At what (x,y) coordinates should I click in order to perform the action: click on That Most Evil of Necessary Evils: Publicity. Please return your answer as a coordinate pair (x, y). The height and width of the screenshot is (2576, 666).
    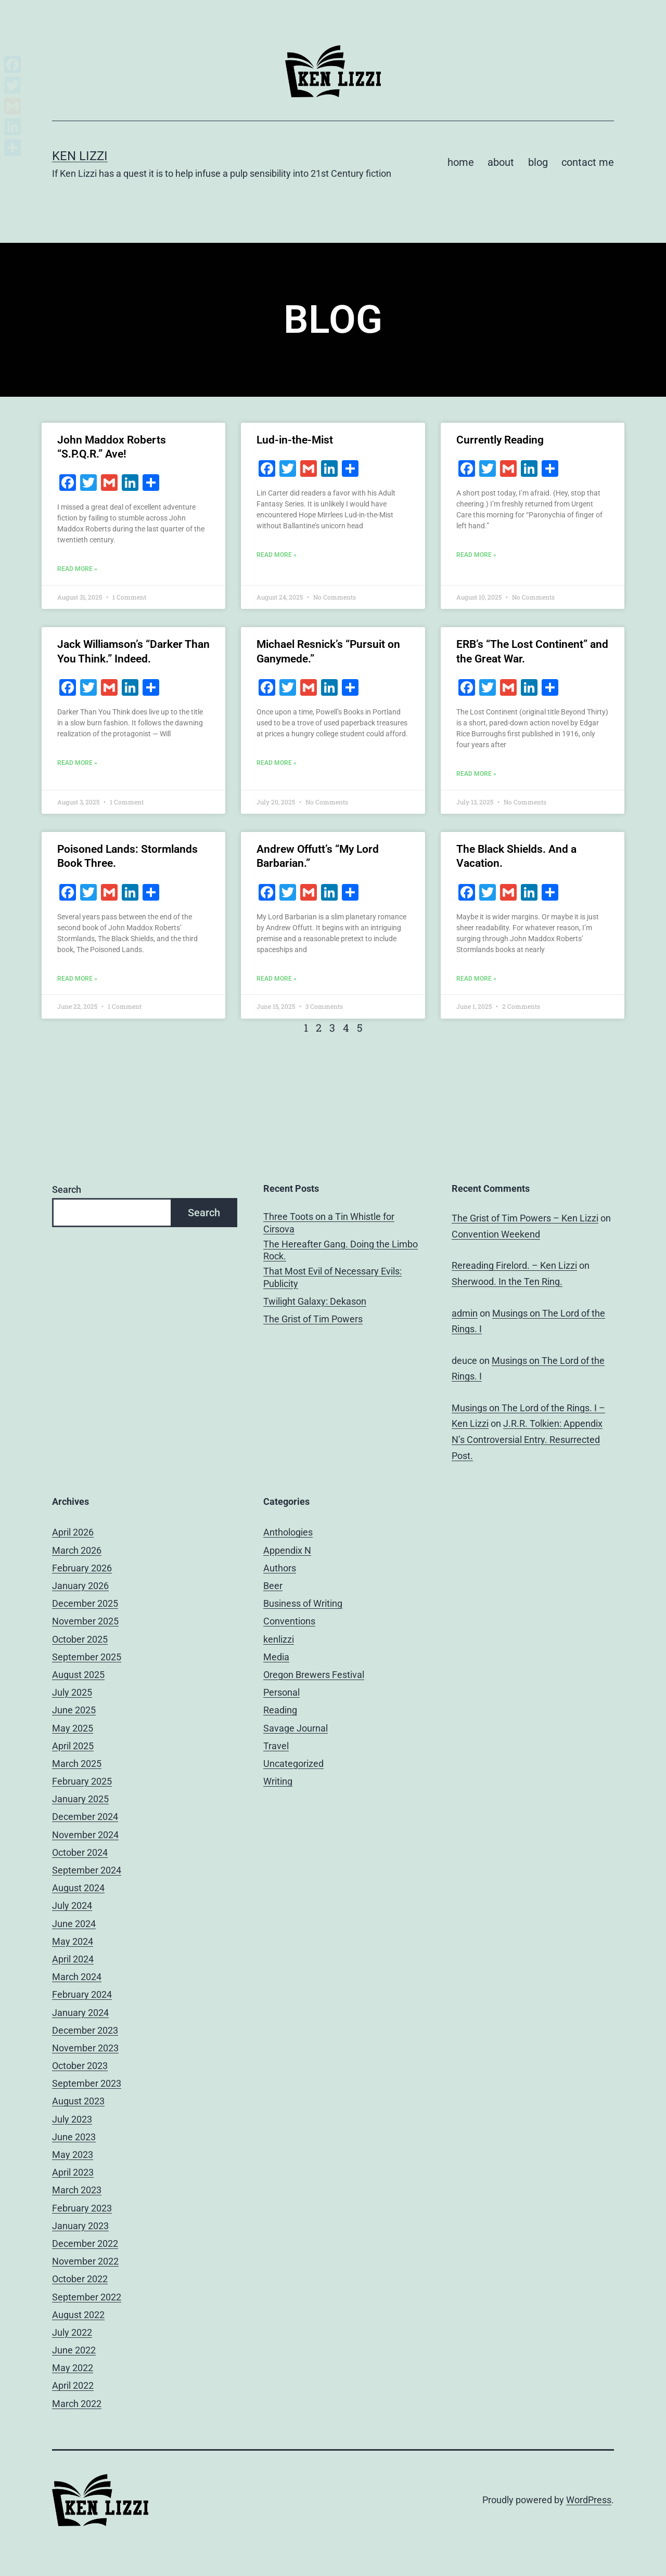
    Looking at the image, I should click on (332, 1277).